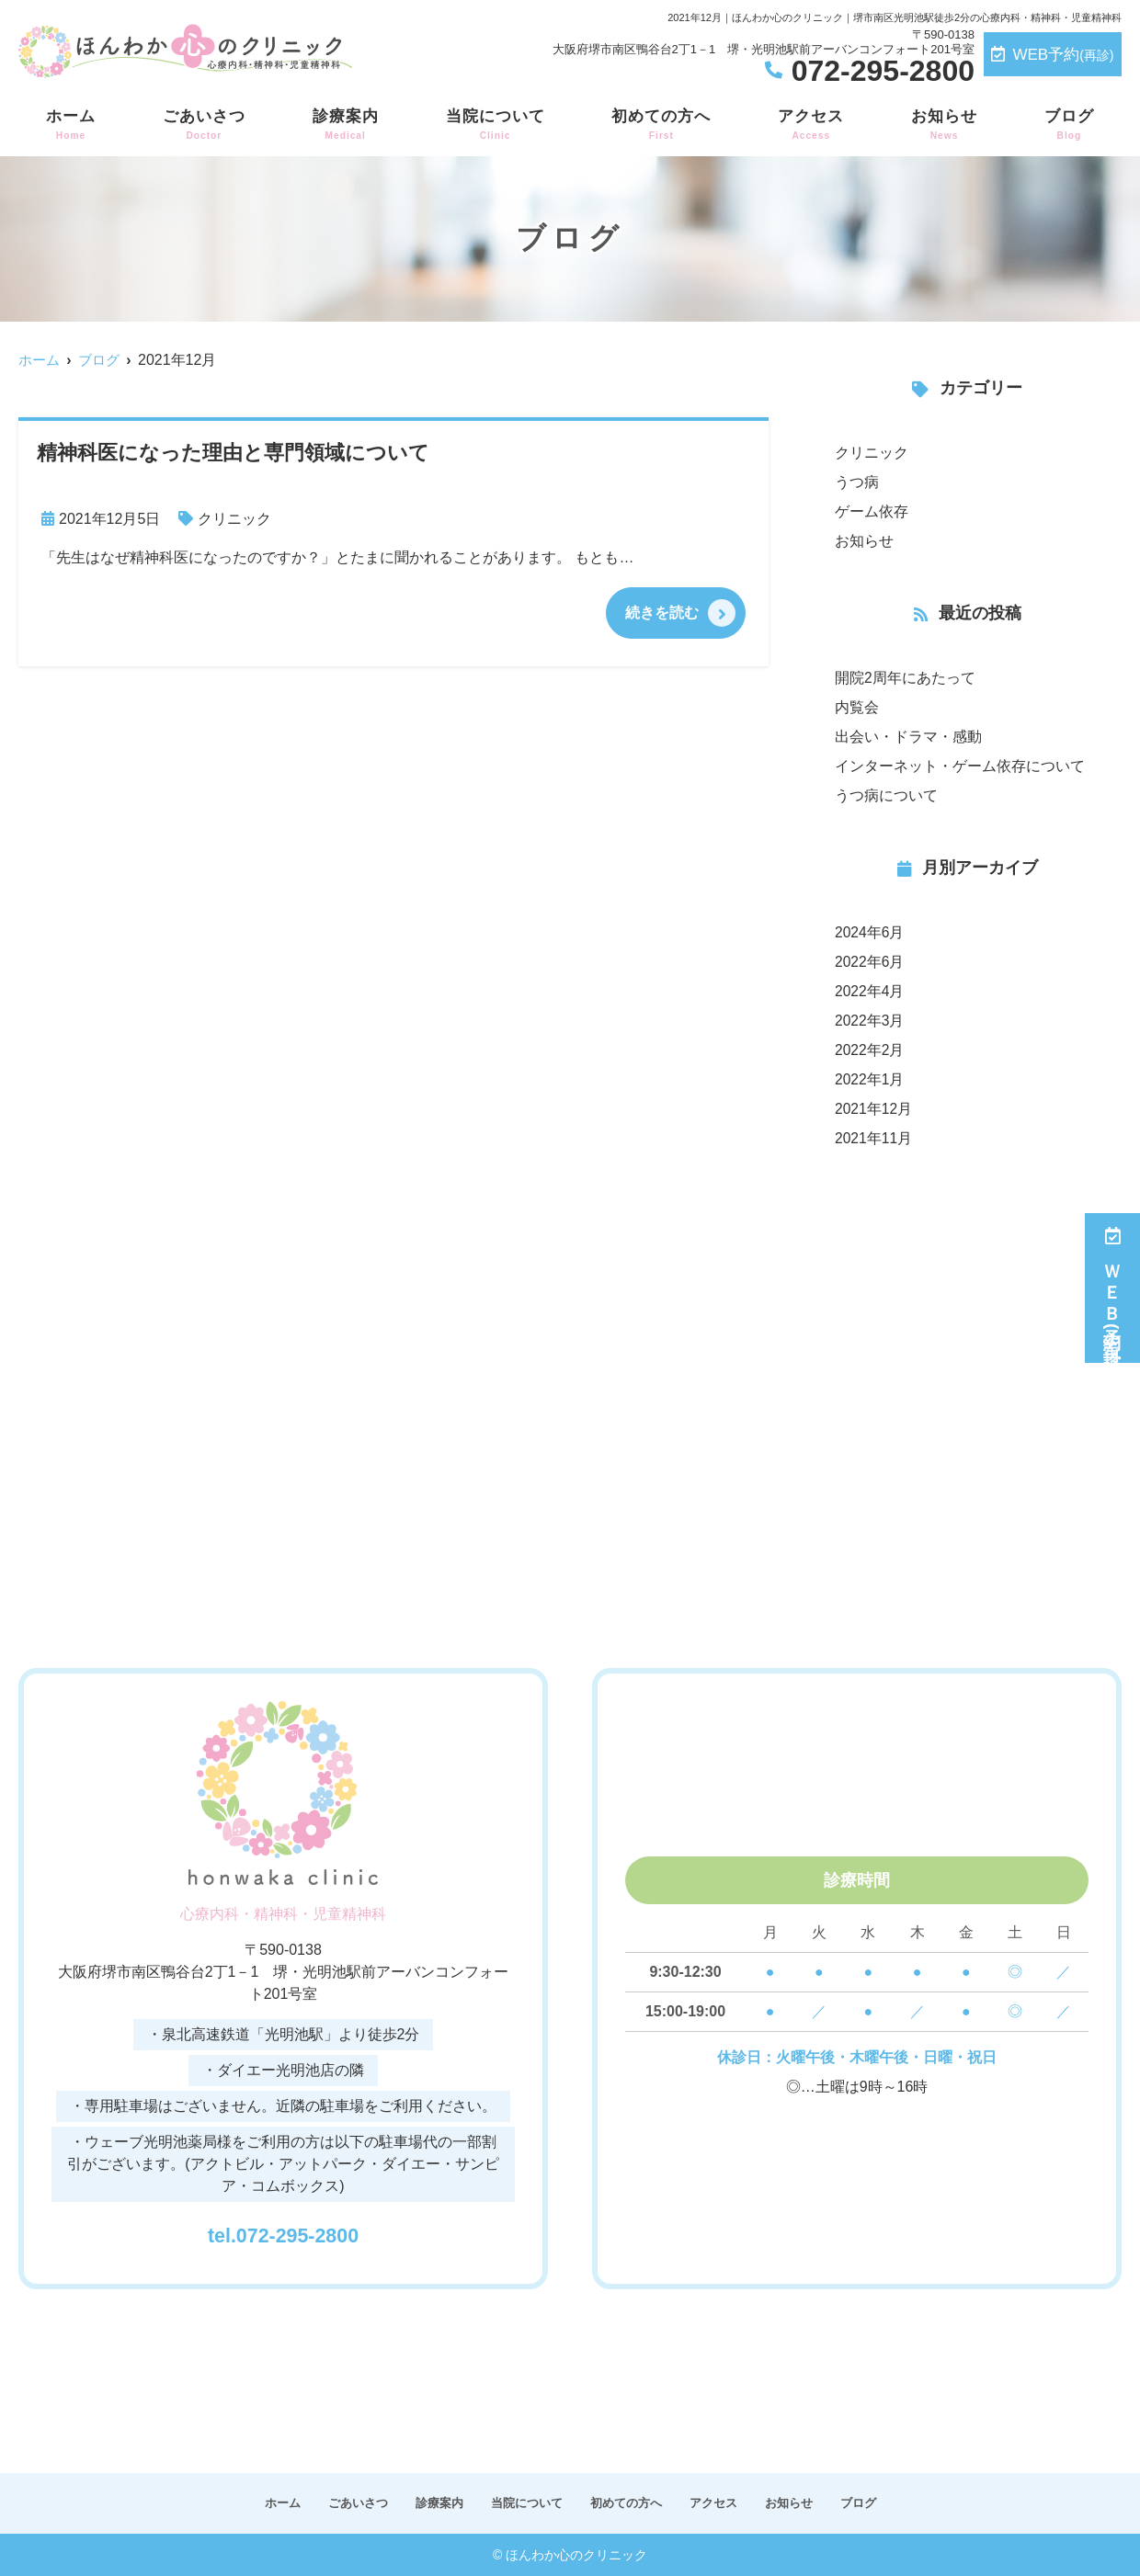  What do you see at coordinates (857, 707) in the screenshot?
I see `内覧会` at bounding box center [857, 707].